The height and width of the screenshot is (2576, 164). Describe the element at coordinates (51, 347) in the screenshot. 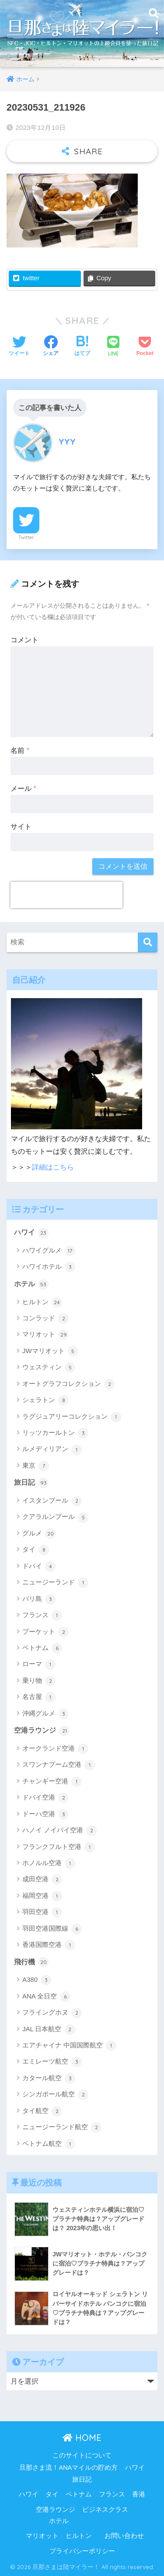

I see `[Facebookでシェアする]` at that location.